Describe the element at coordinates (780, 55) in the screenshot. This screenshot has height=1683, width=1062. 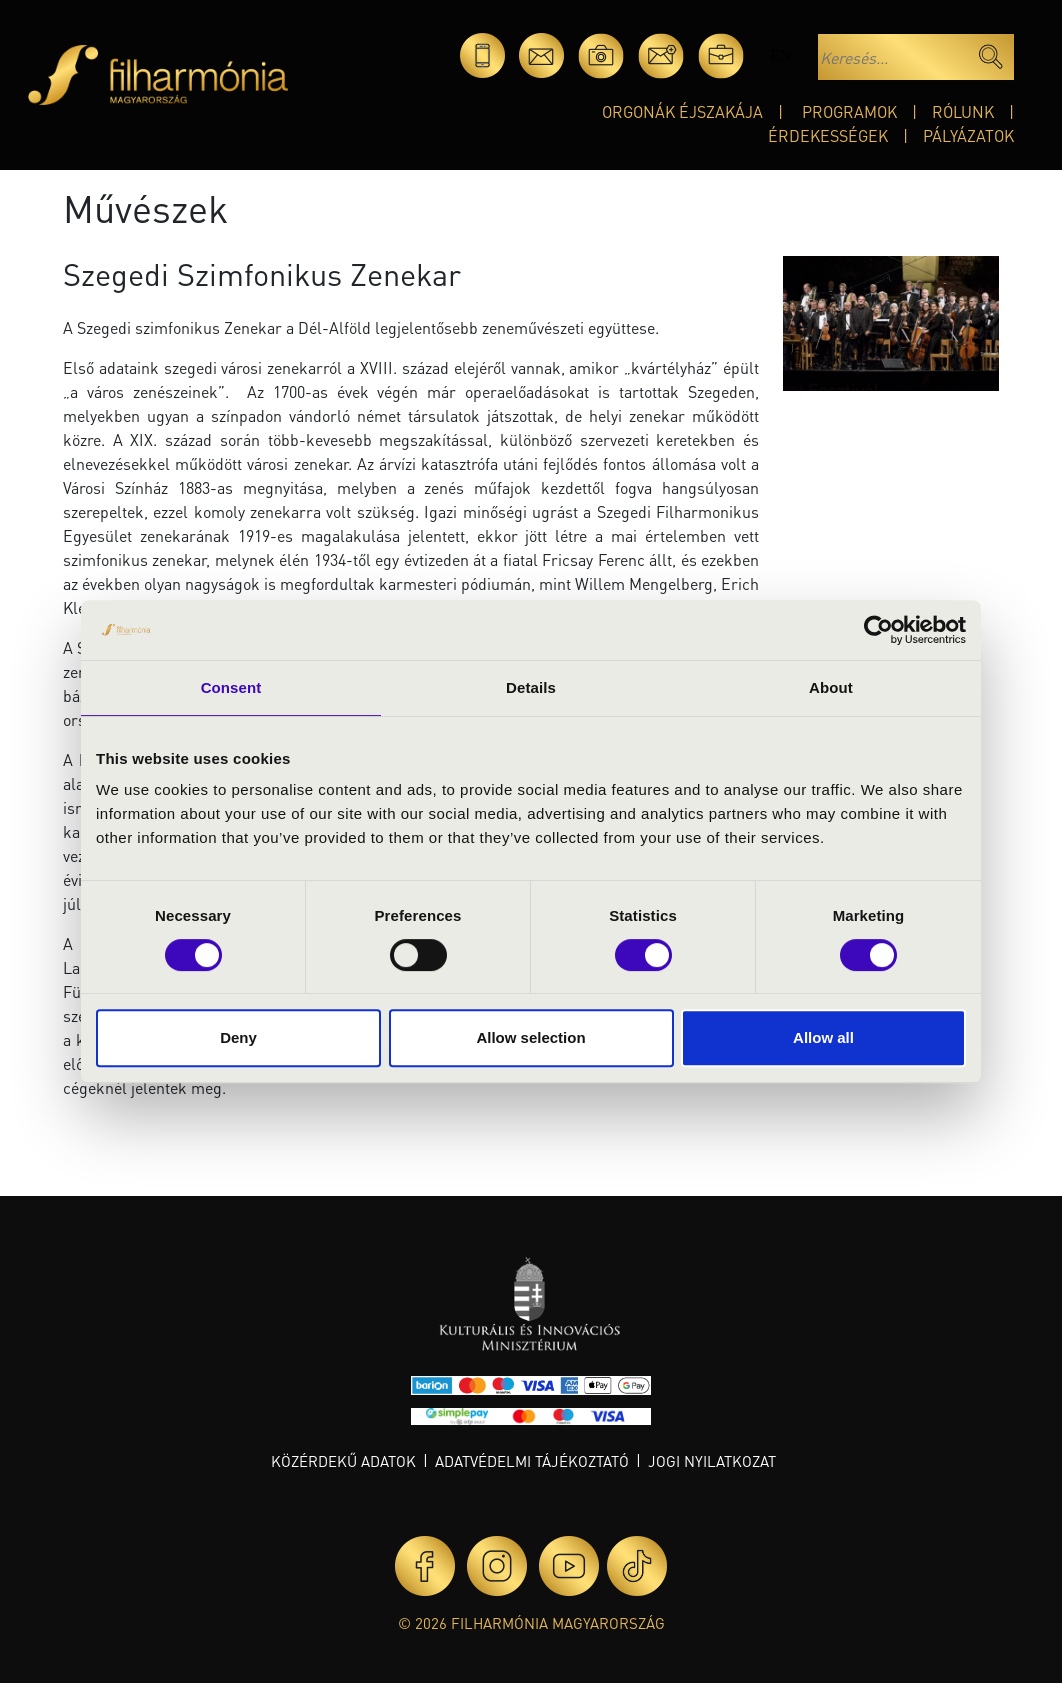
I see `en` at that location.